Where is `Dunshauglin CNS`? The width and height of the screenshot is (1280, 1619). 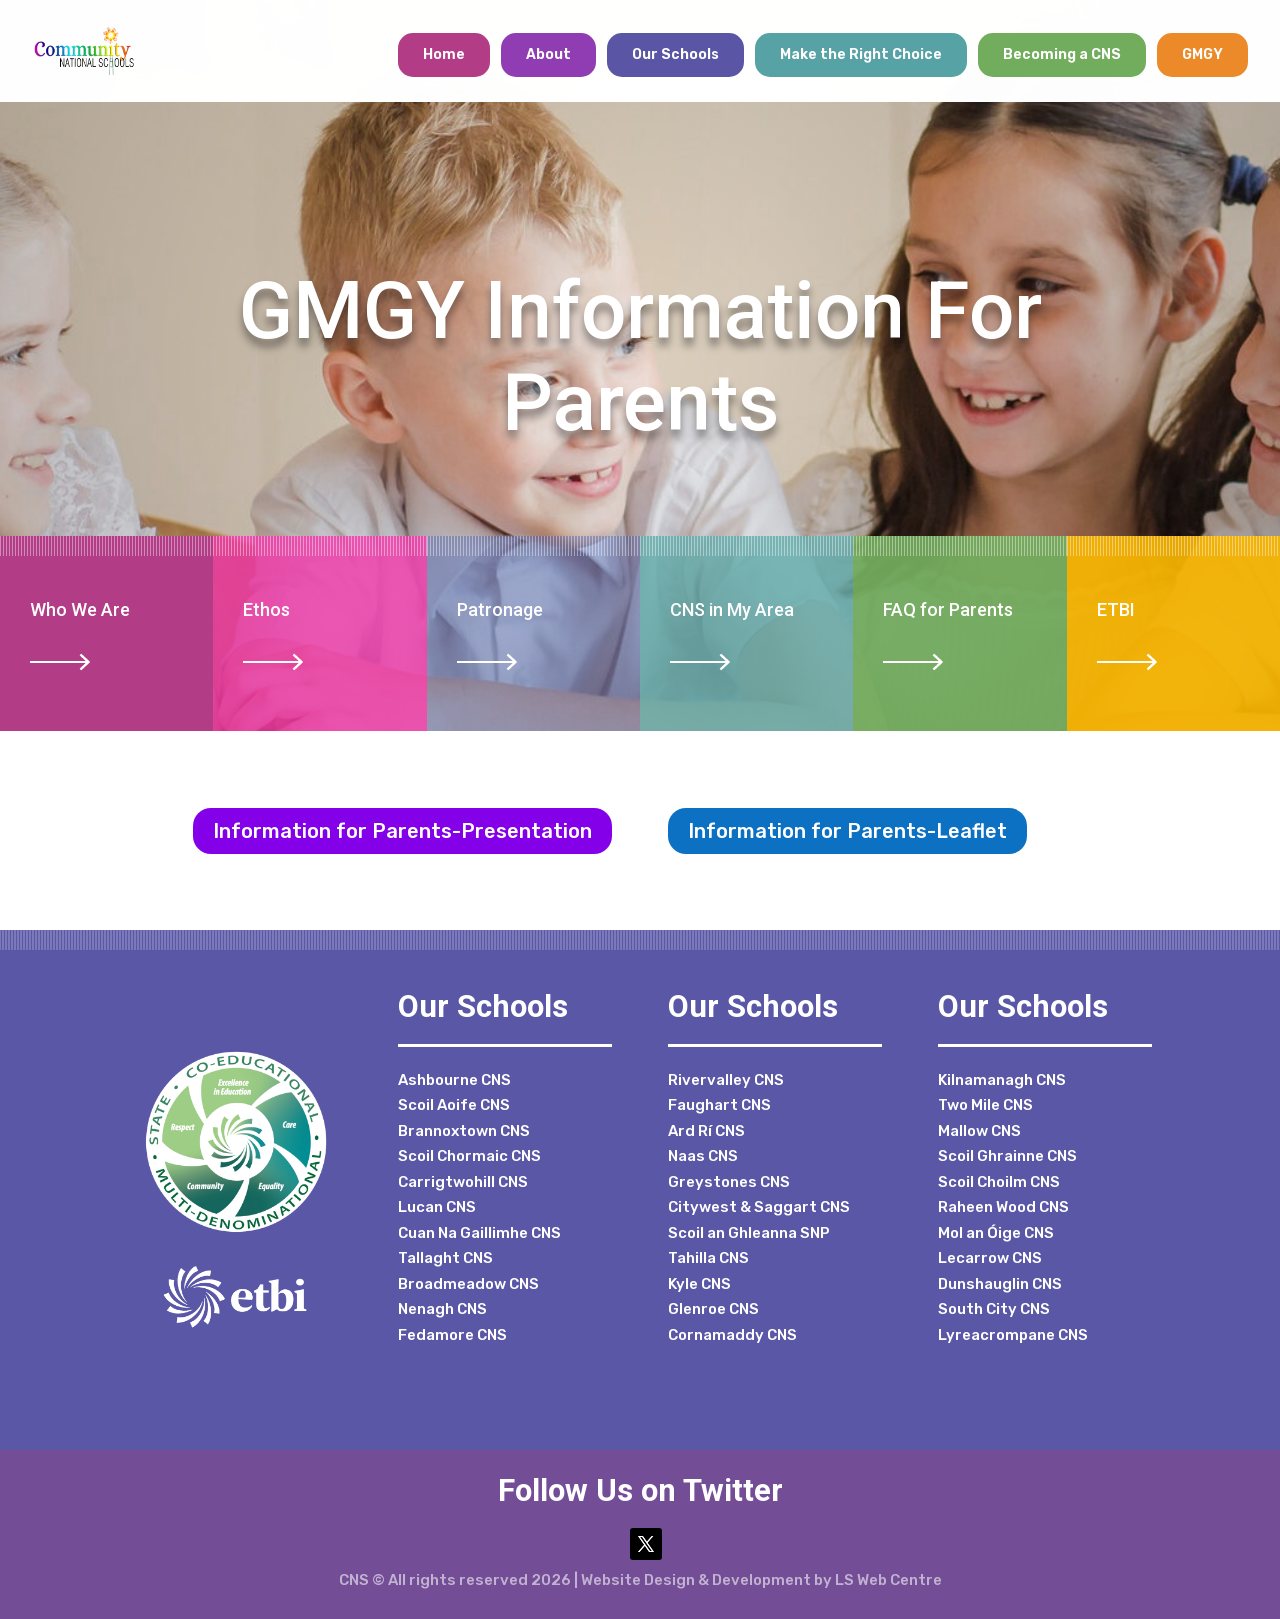
Dunshauglin CNS is located at coordinates (1000, 1284).